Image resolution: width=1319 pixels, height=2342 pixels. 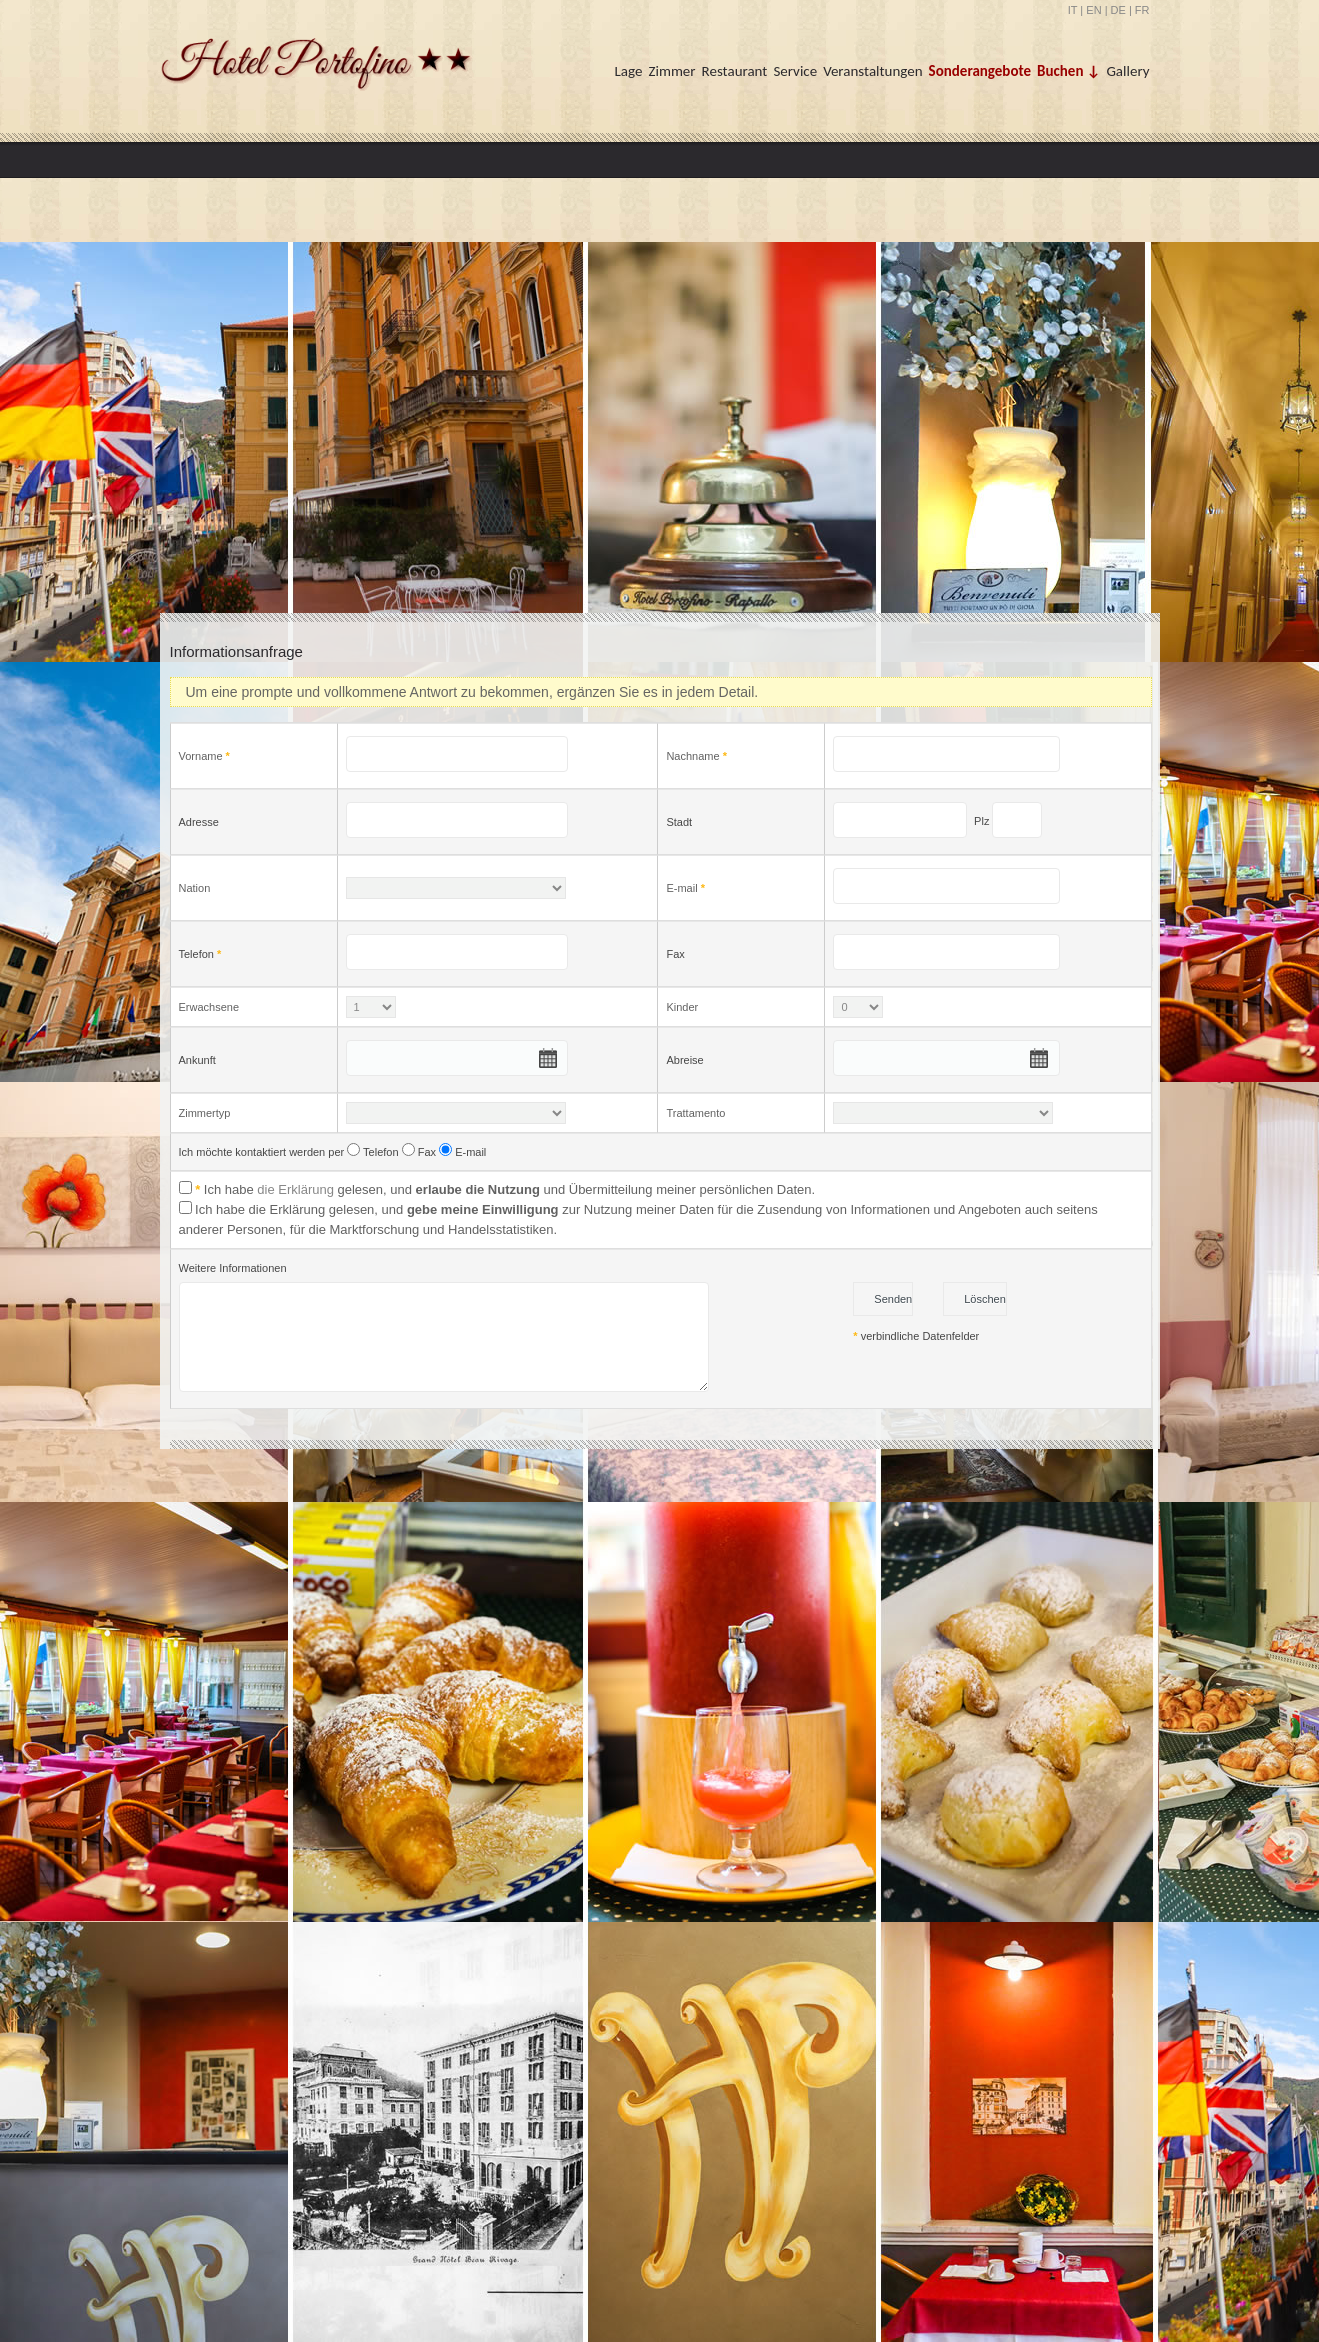 I want to click on DE, so click(x=1118, y=10).